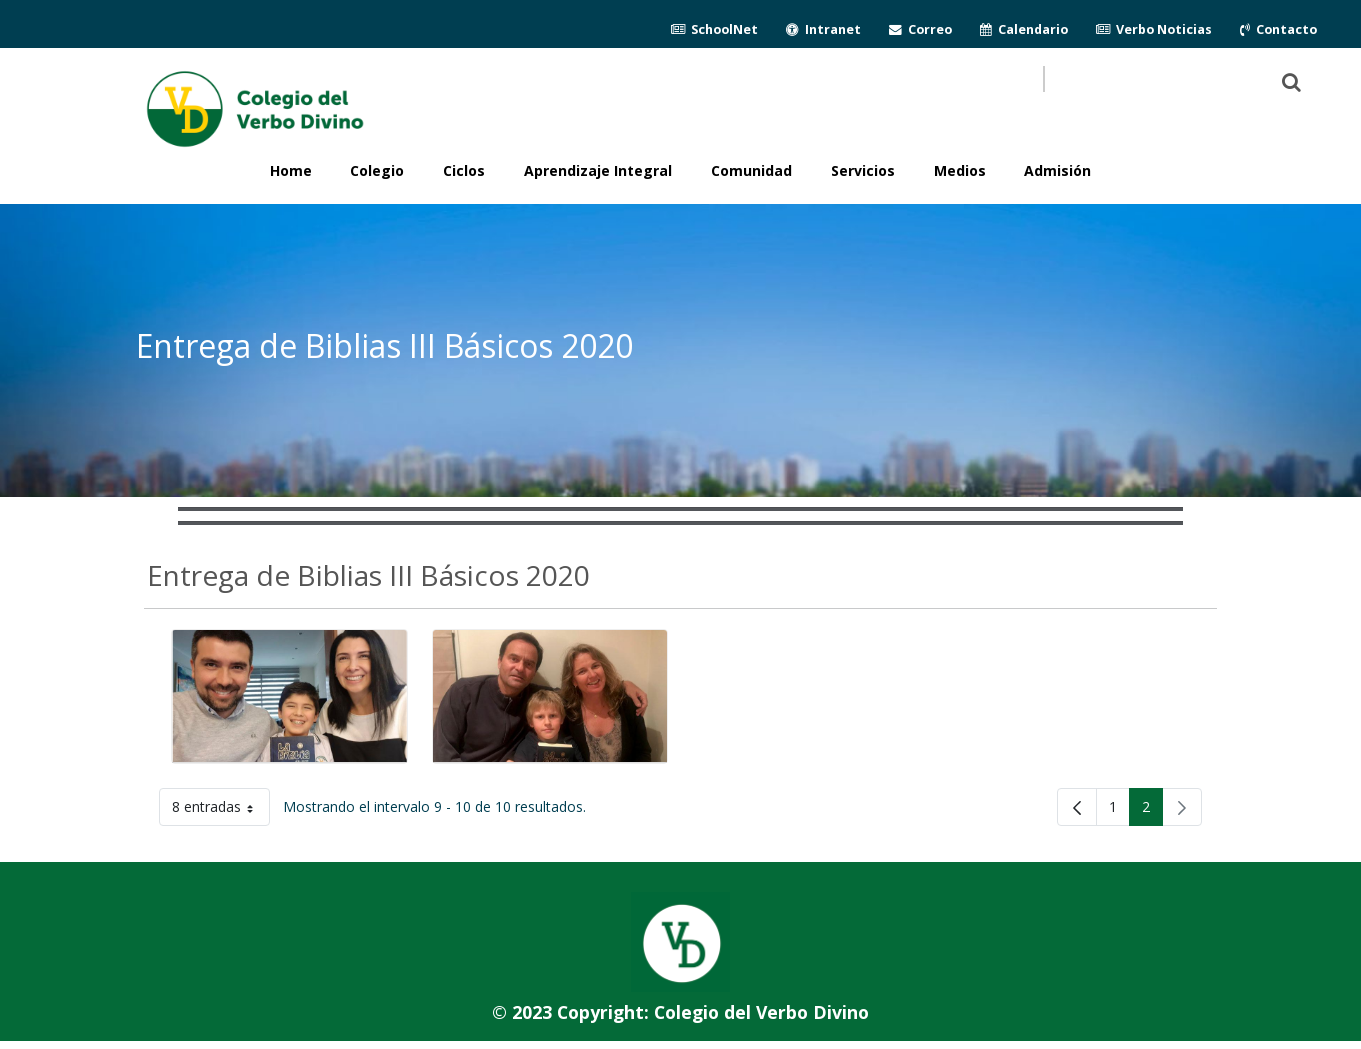 The image size is (1361, 1049). Describe the element at coordinates (863, 170) in the screenshot. I see `Servicios` at that location.